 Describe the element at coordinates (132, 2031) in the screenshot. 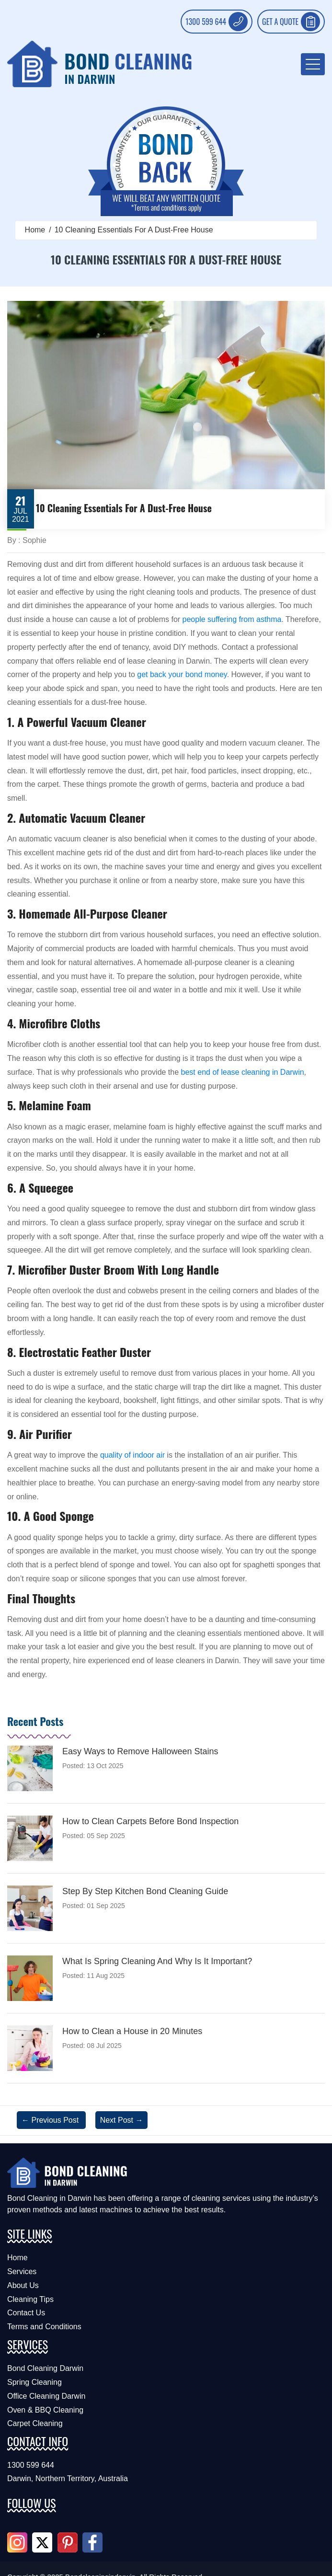

I see `How to Clean a House in 20 Minutes` at that location.